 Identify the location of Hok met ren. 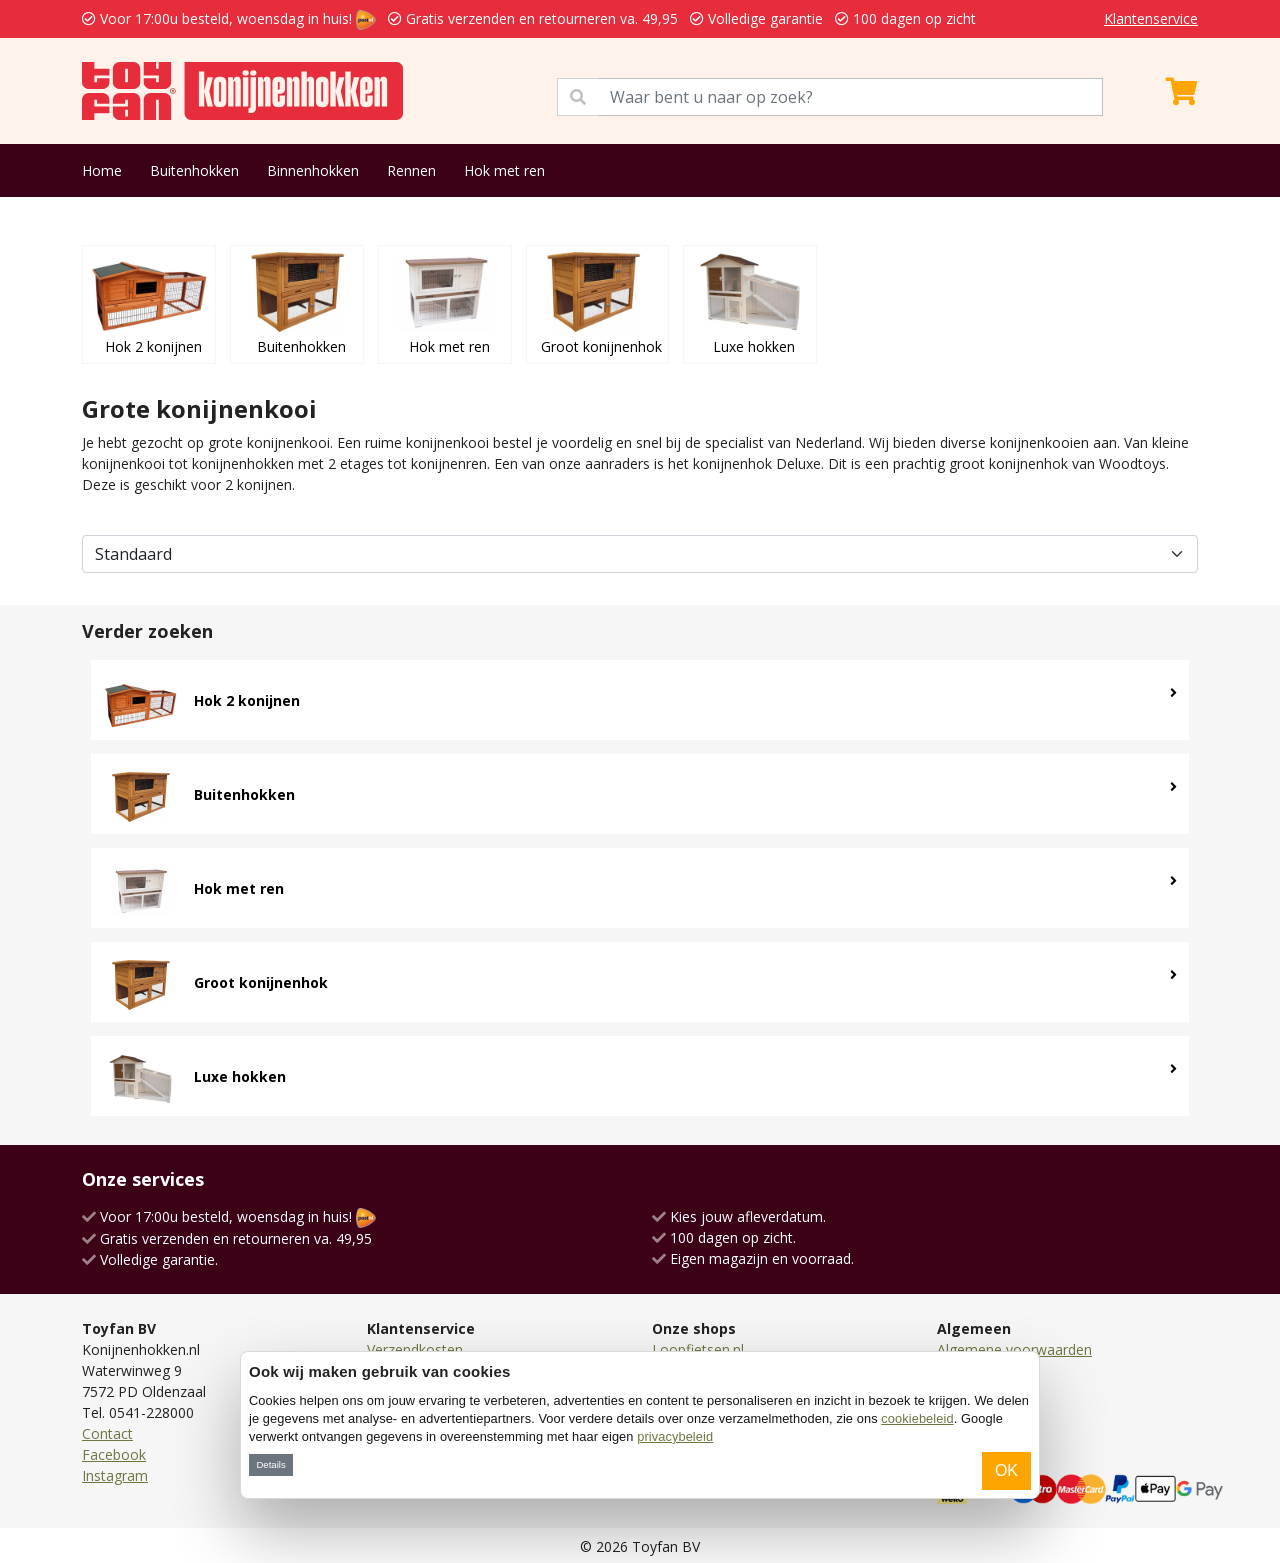
(504, 170).